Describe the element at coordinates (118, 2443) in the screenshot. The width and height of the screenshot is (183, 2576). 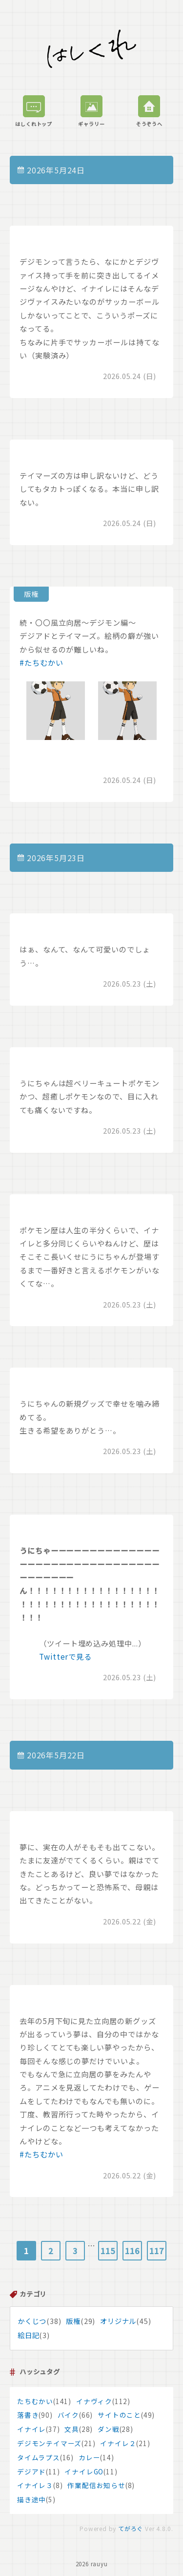
I see `イナイレ２` at that location.